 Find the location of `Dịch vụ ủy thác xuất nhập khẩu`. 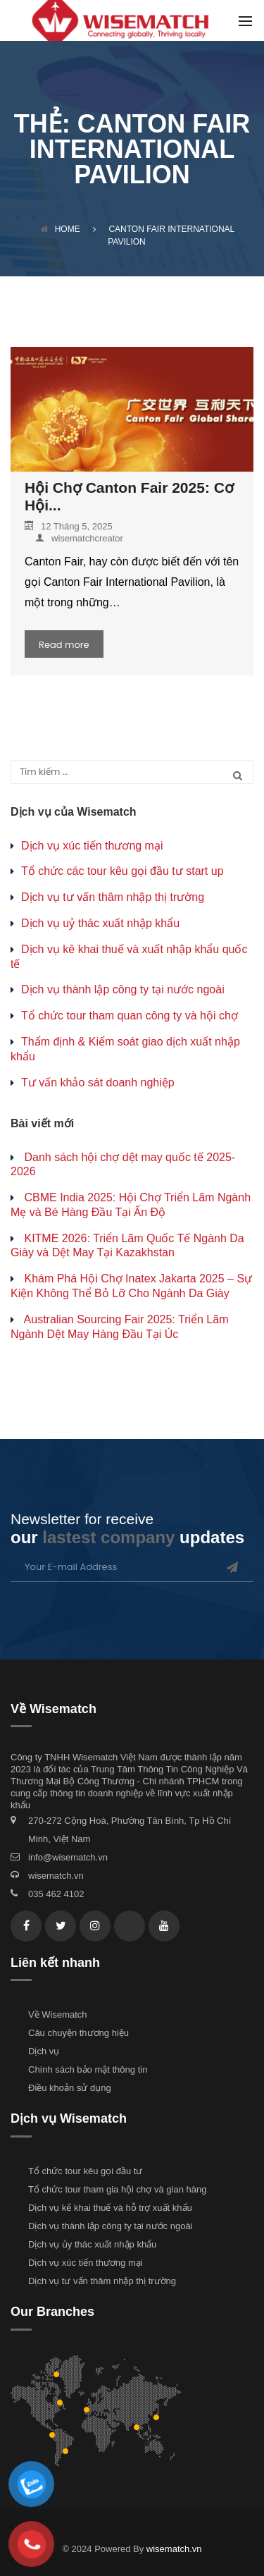

Dịch vụ ủy thác xuất nhập khẩu is located at coordinates (92, 2244).